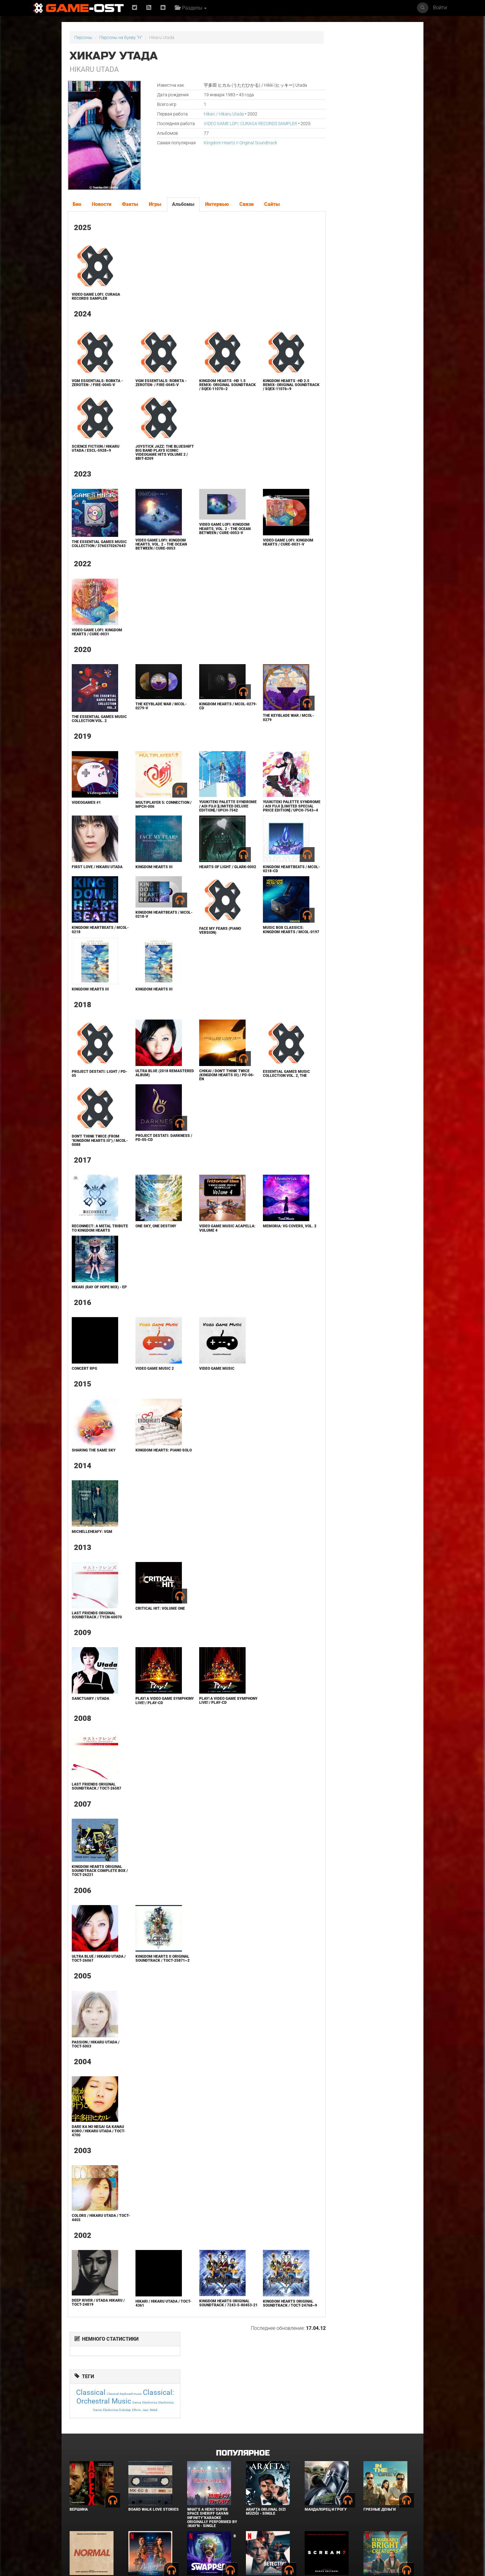  What do you see at coordinates (79, 2451) in the screenshot?
I see `Вершина` at bounding box center [79, 2451].